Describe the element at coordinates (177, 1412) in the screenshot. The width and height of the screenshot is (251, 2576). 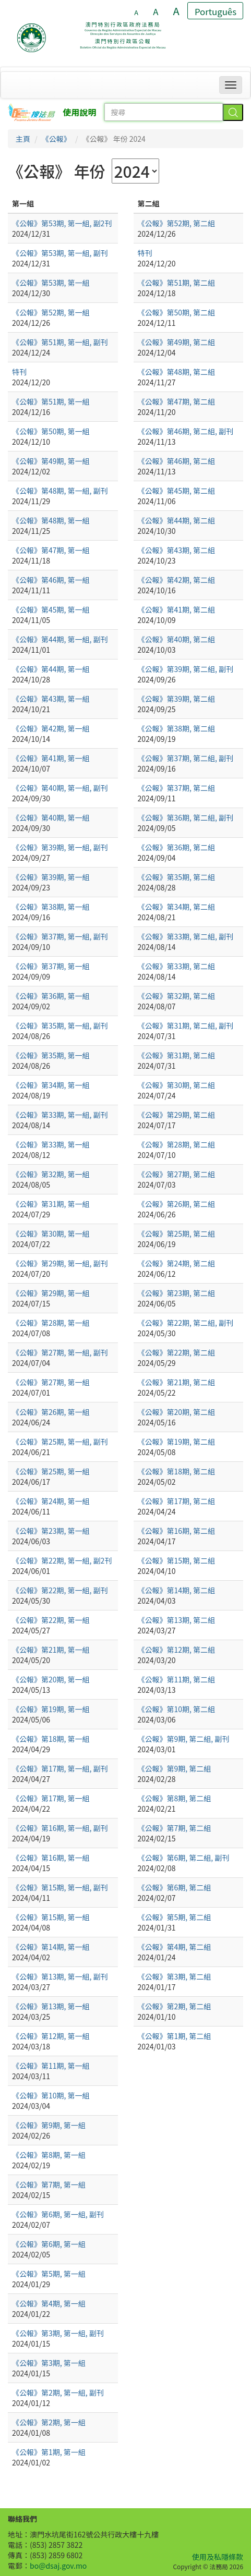
I see `《公報》第20期, 第二組` at that location.